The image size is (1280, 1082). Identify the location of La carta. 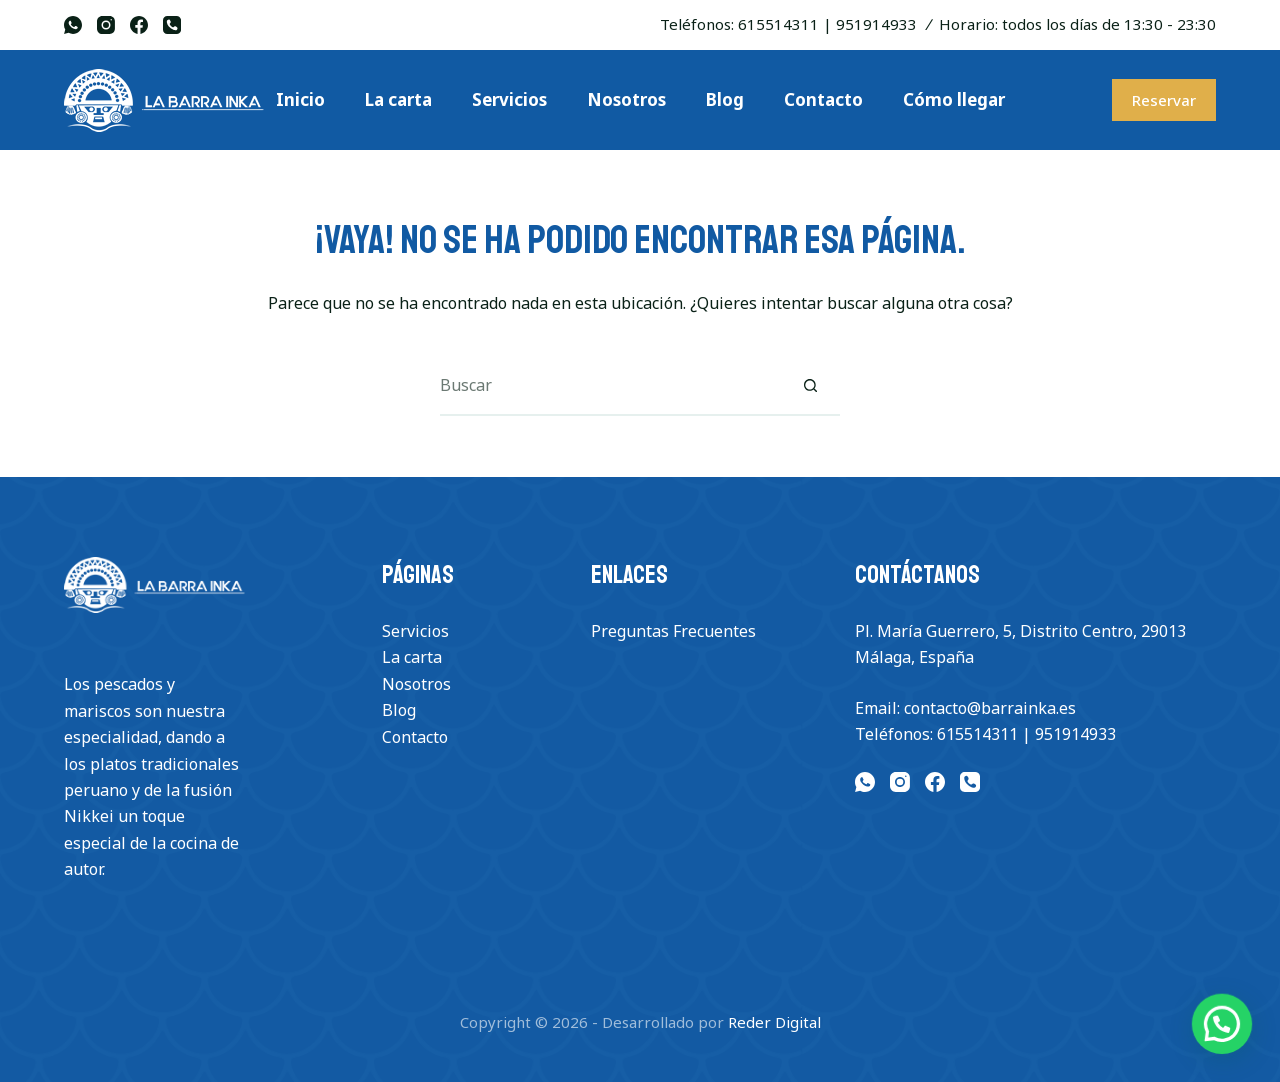
(412, 657).